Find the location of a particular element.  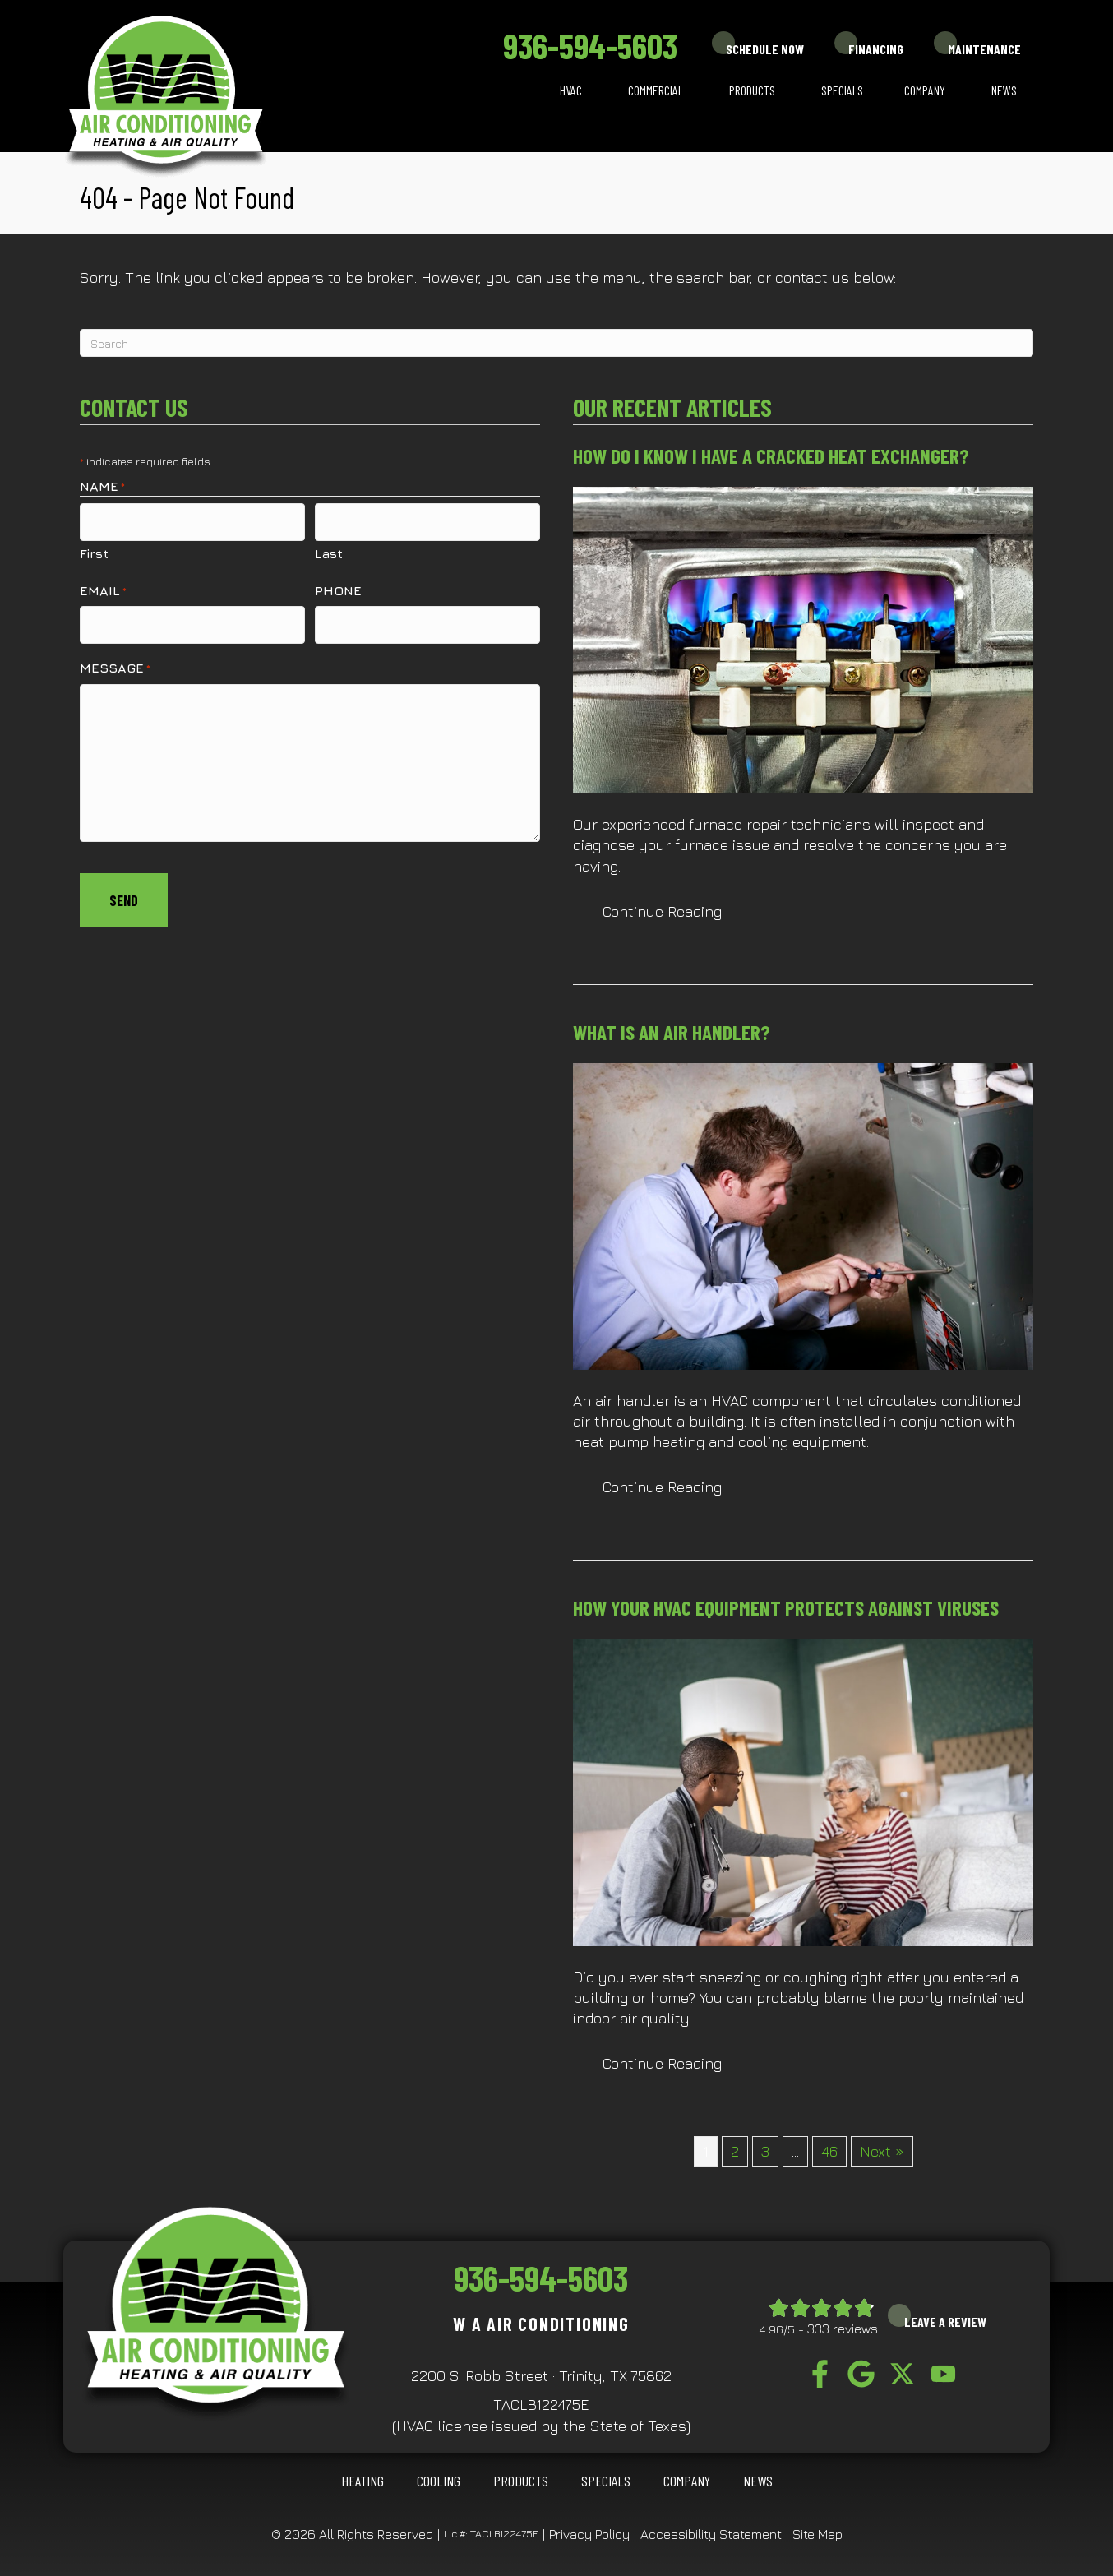

Message is located at coordinates (115, 657).